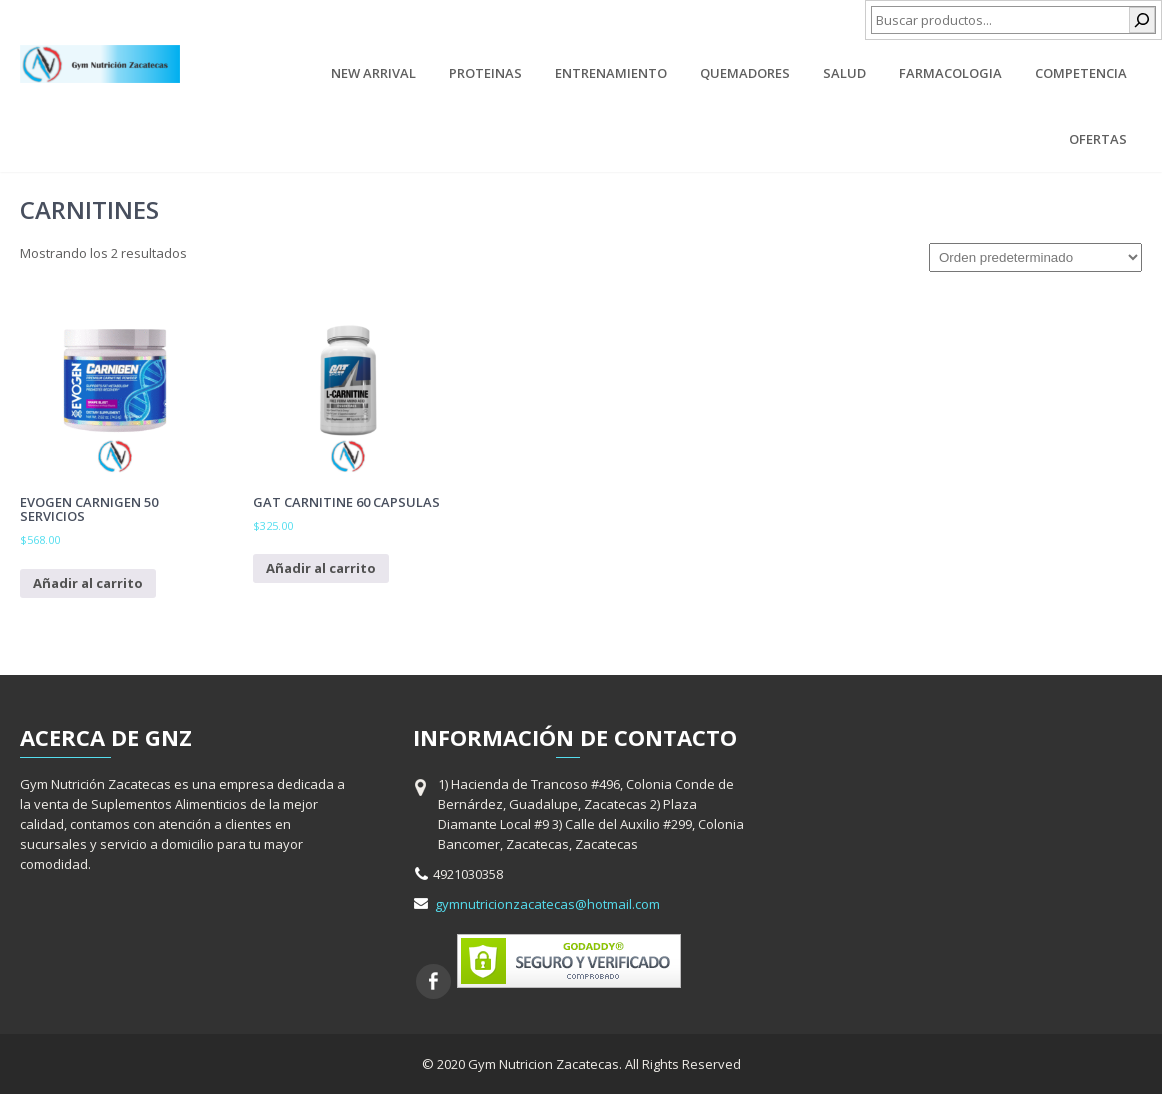  What do you see at coordinates (1142, 20) in the screenshot?
I see `[Buscar]` at bounding box center [1142, 20].